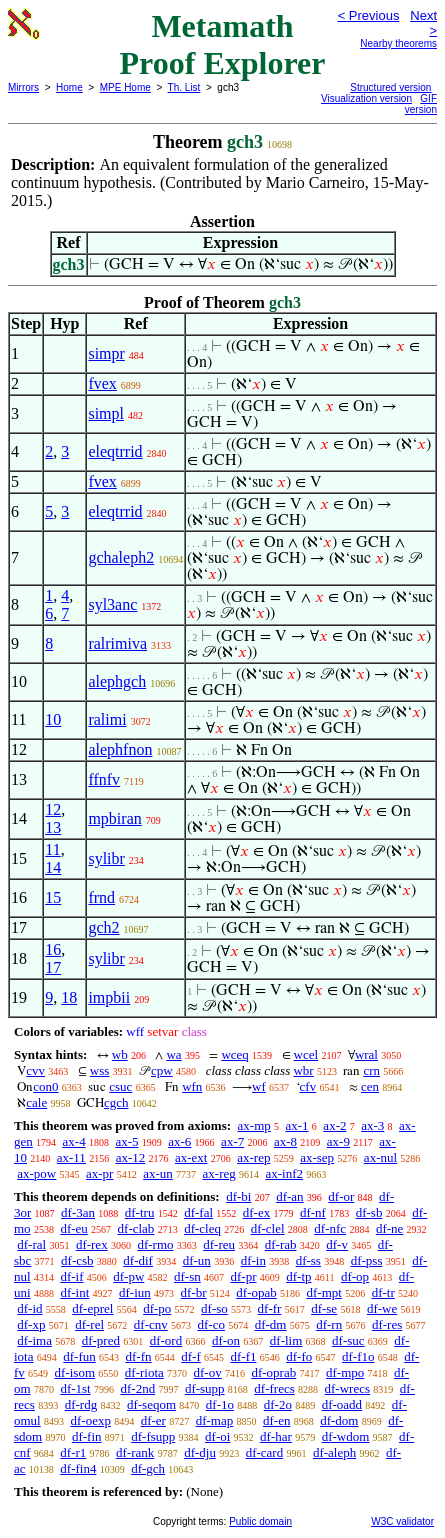 This screenshot has width=445, height=1538. I want to click on df-oadd, so click(342, 1404).